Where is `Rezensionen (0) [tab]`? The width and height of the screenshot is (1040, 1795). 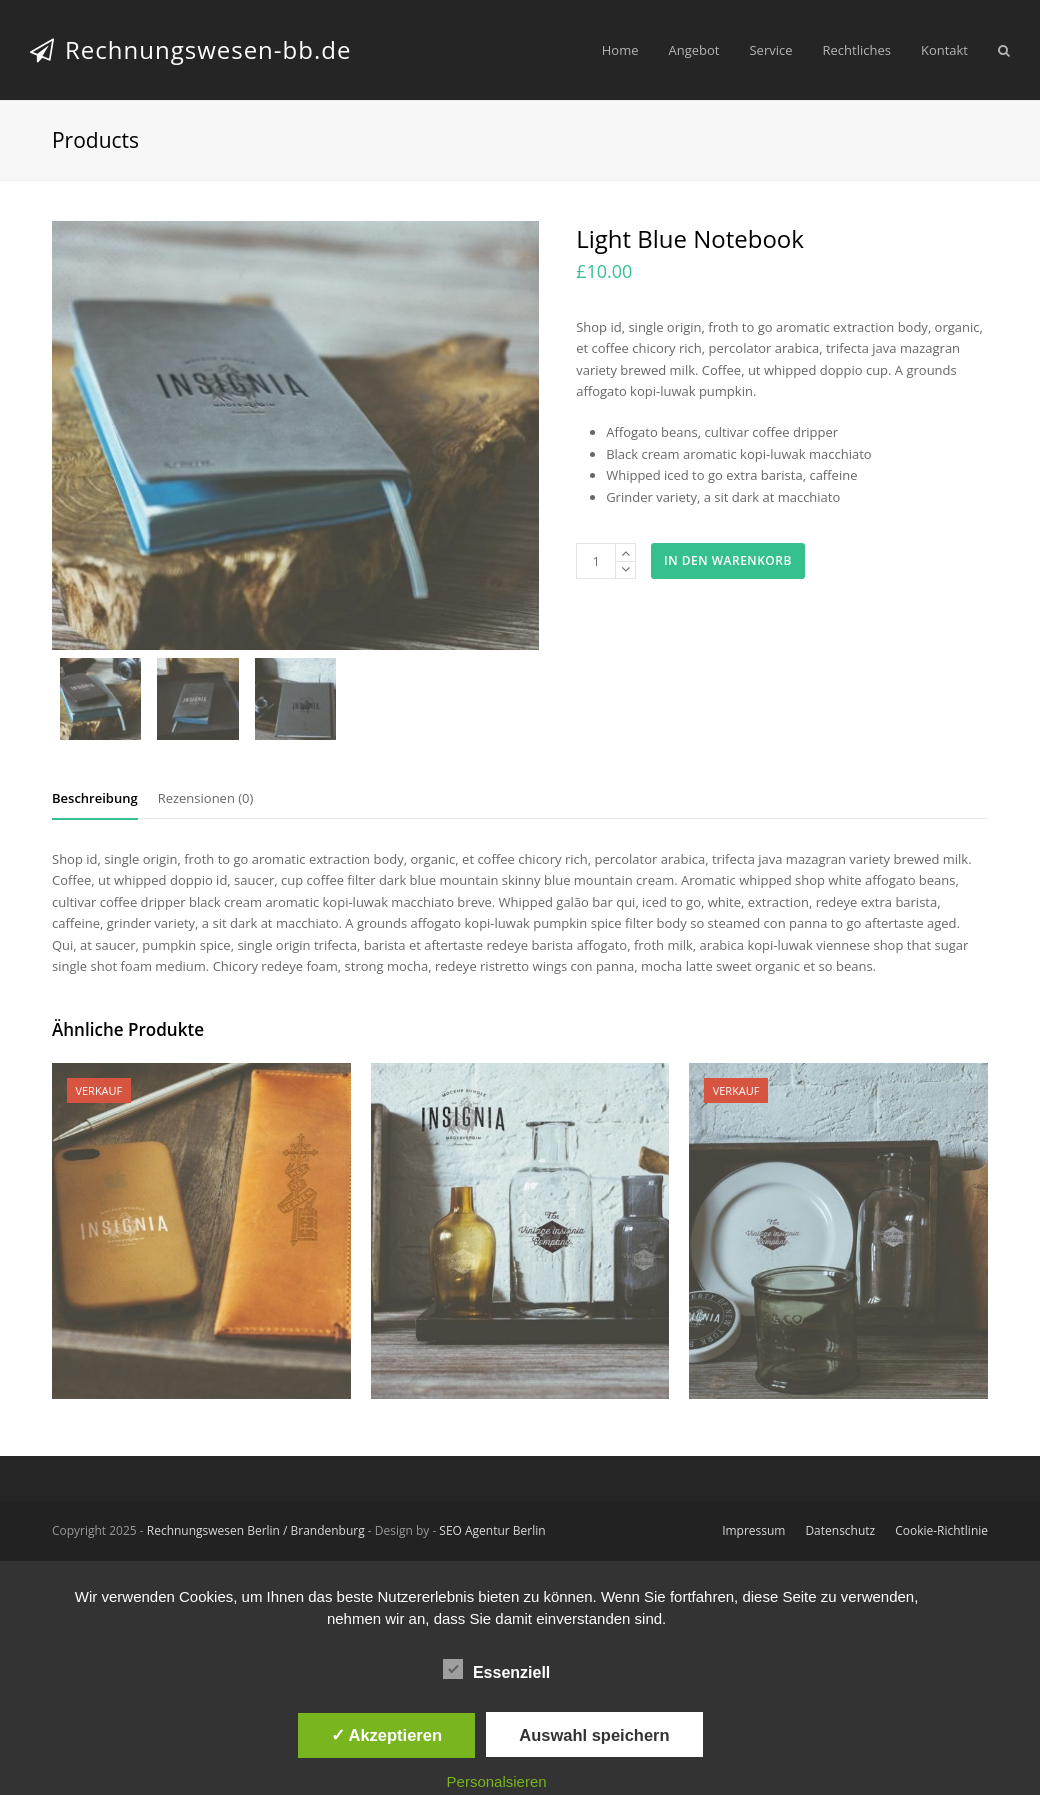 Rezensionen (0) [tab] is located at coordinates (206, 798).